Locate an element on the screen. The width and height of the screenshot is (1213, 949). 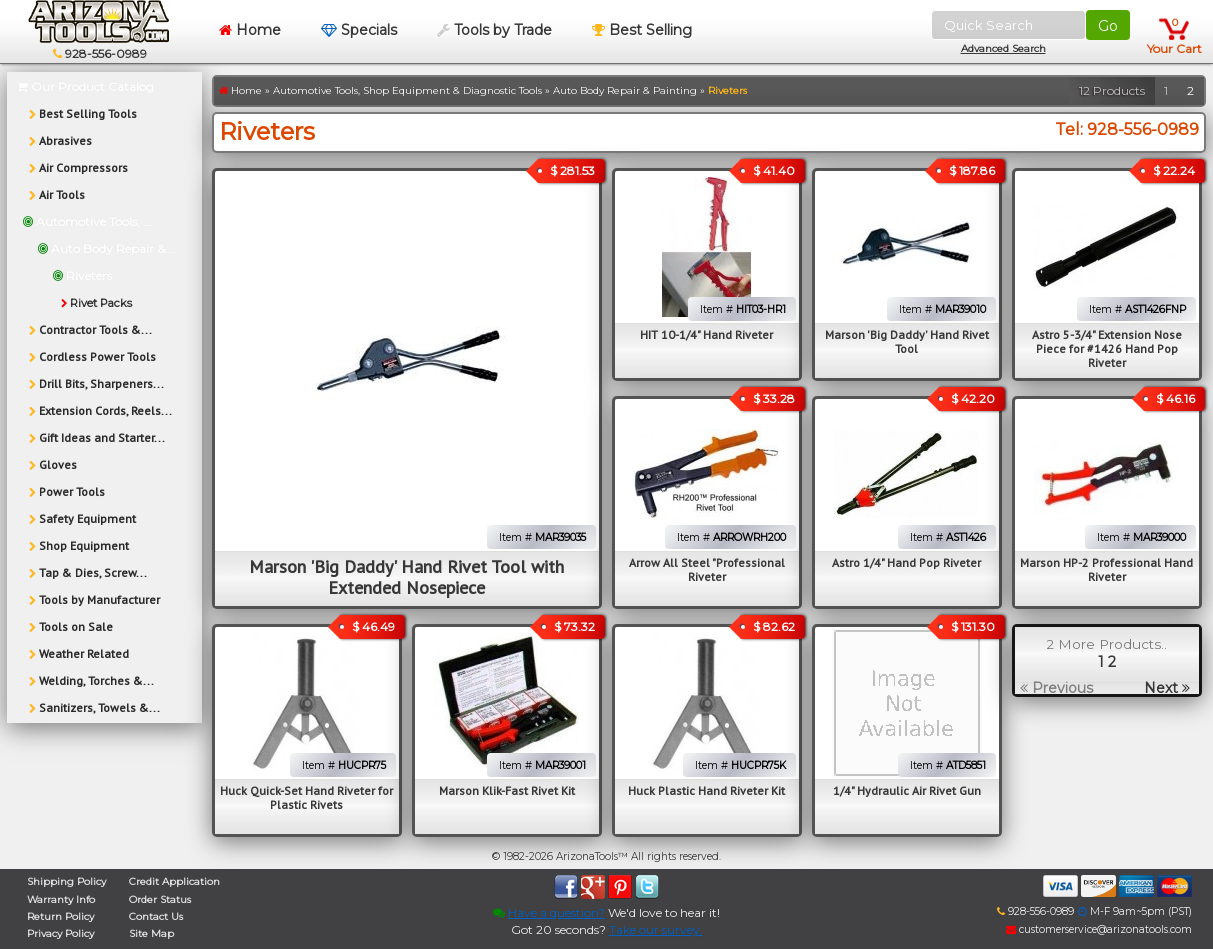
Auto Body Repair & Painting is located at coordinates (625, 90).